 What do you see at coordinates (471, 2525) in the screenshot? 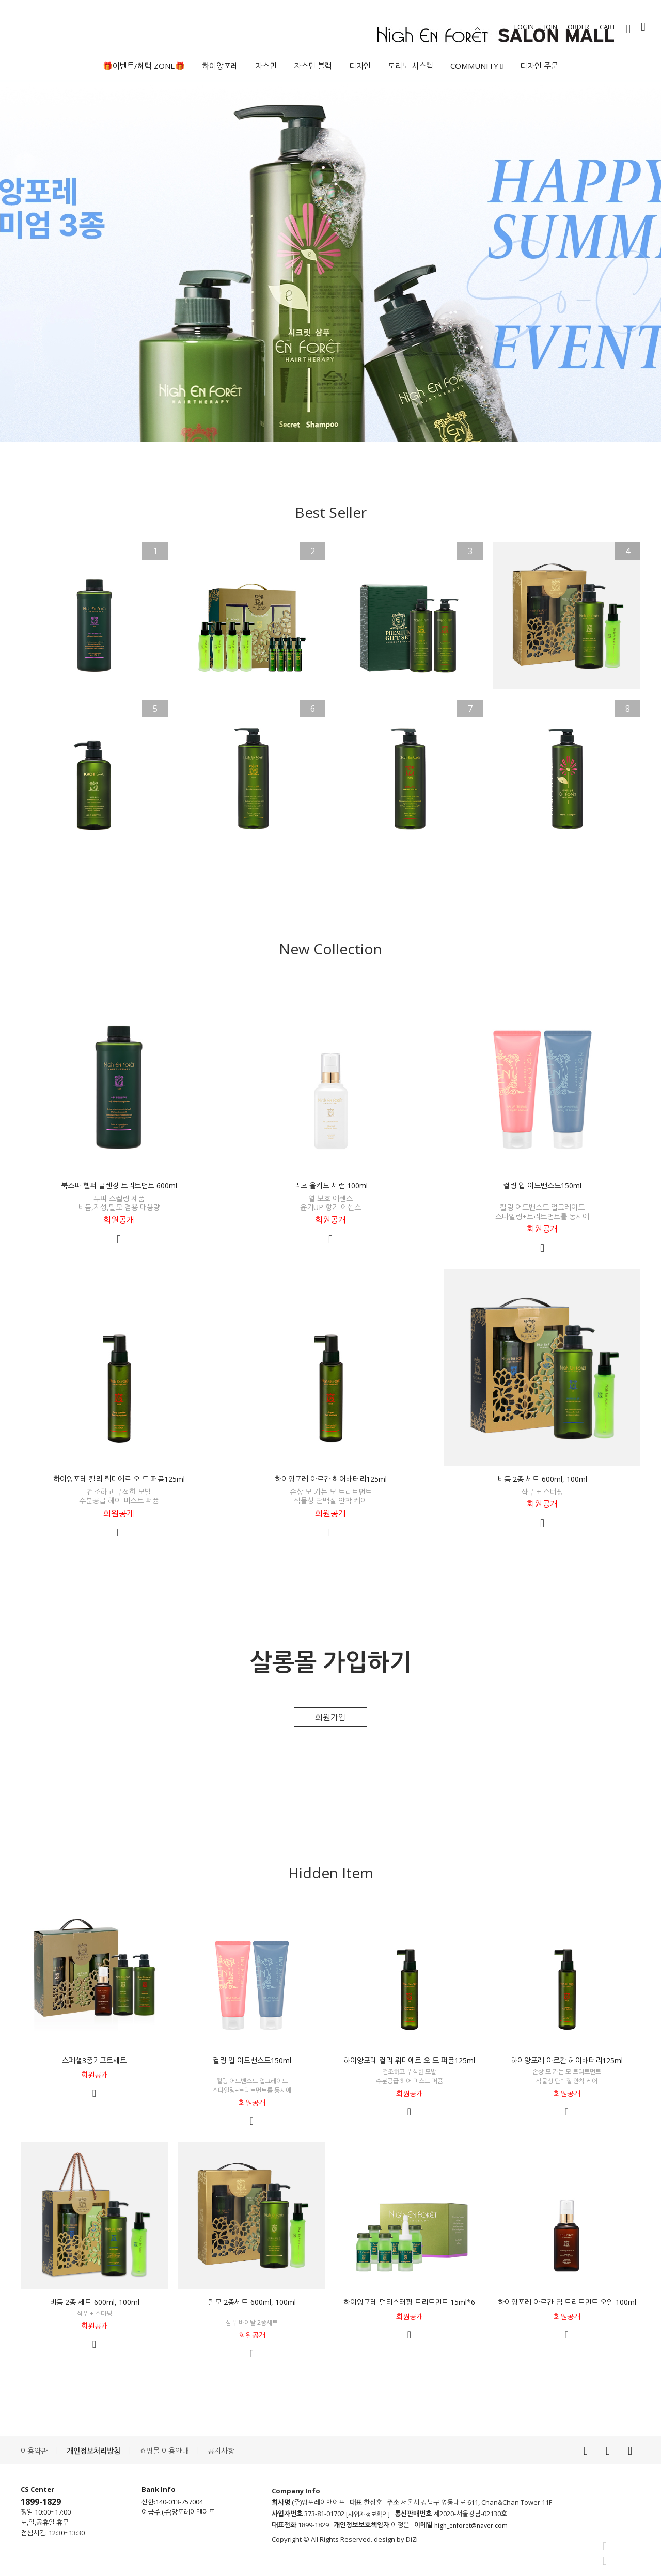
I see `high_enforet@naver.com` at bounding box center [471, 2525].